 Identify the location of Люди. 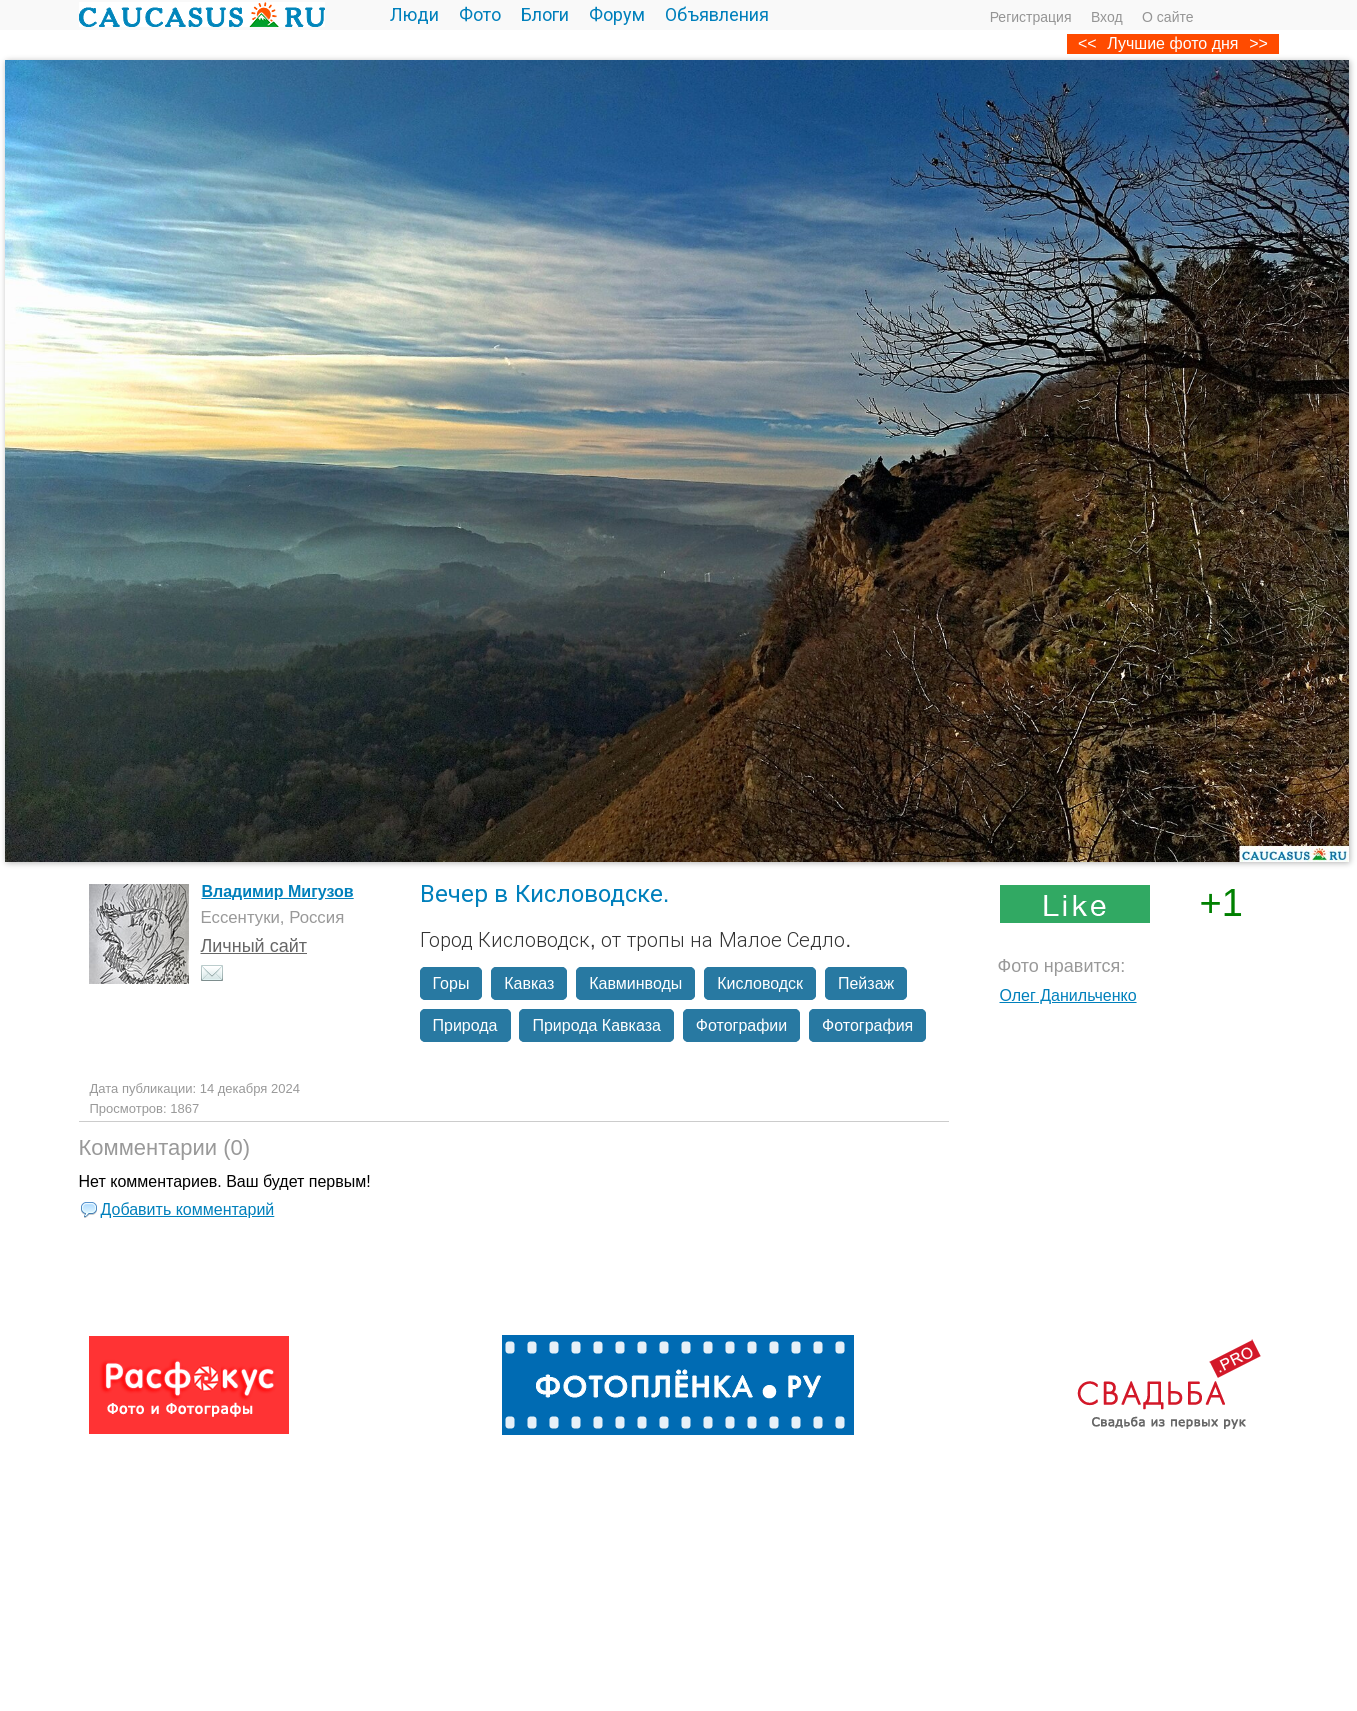
(414, 15).